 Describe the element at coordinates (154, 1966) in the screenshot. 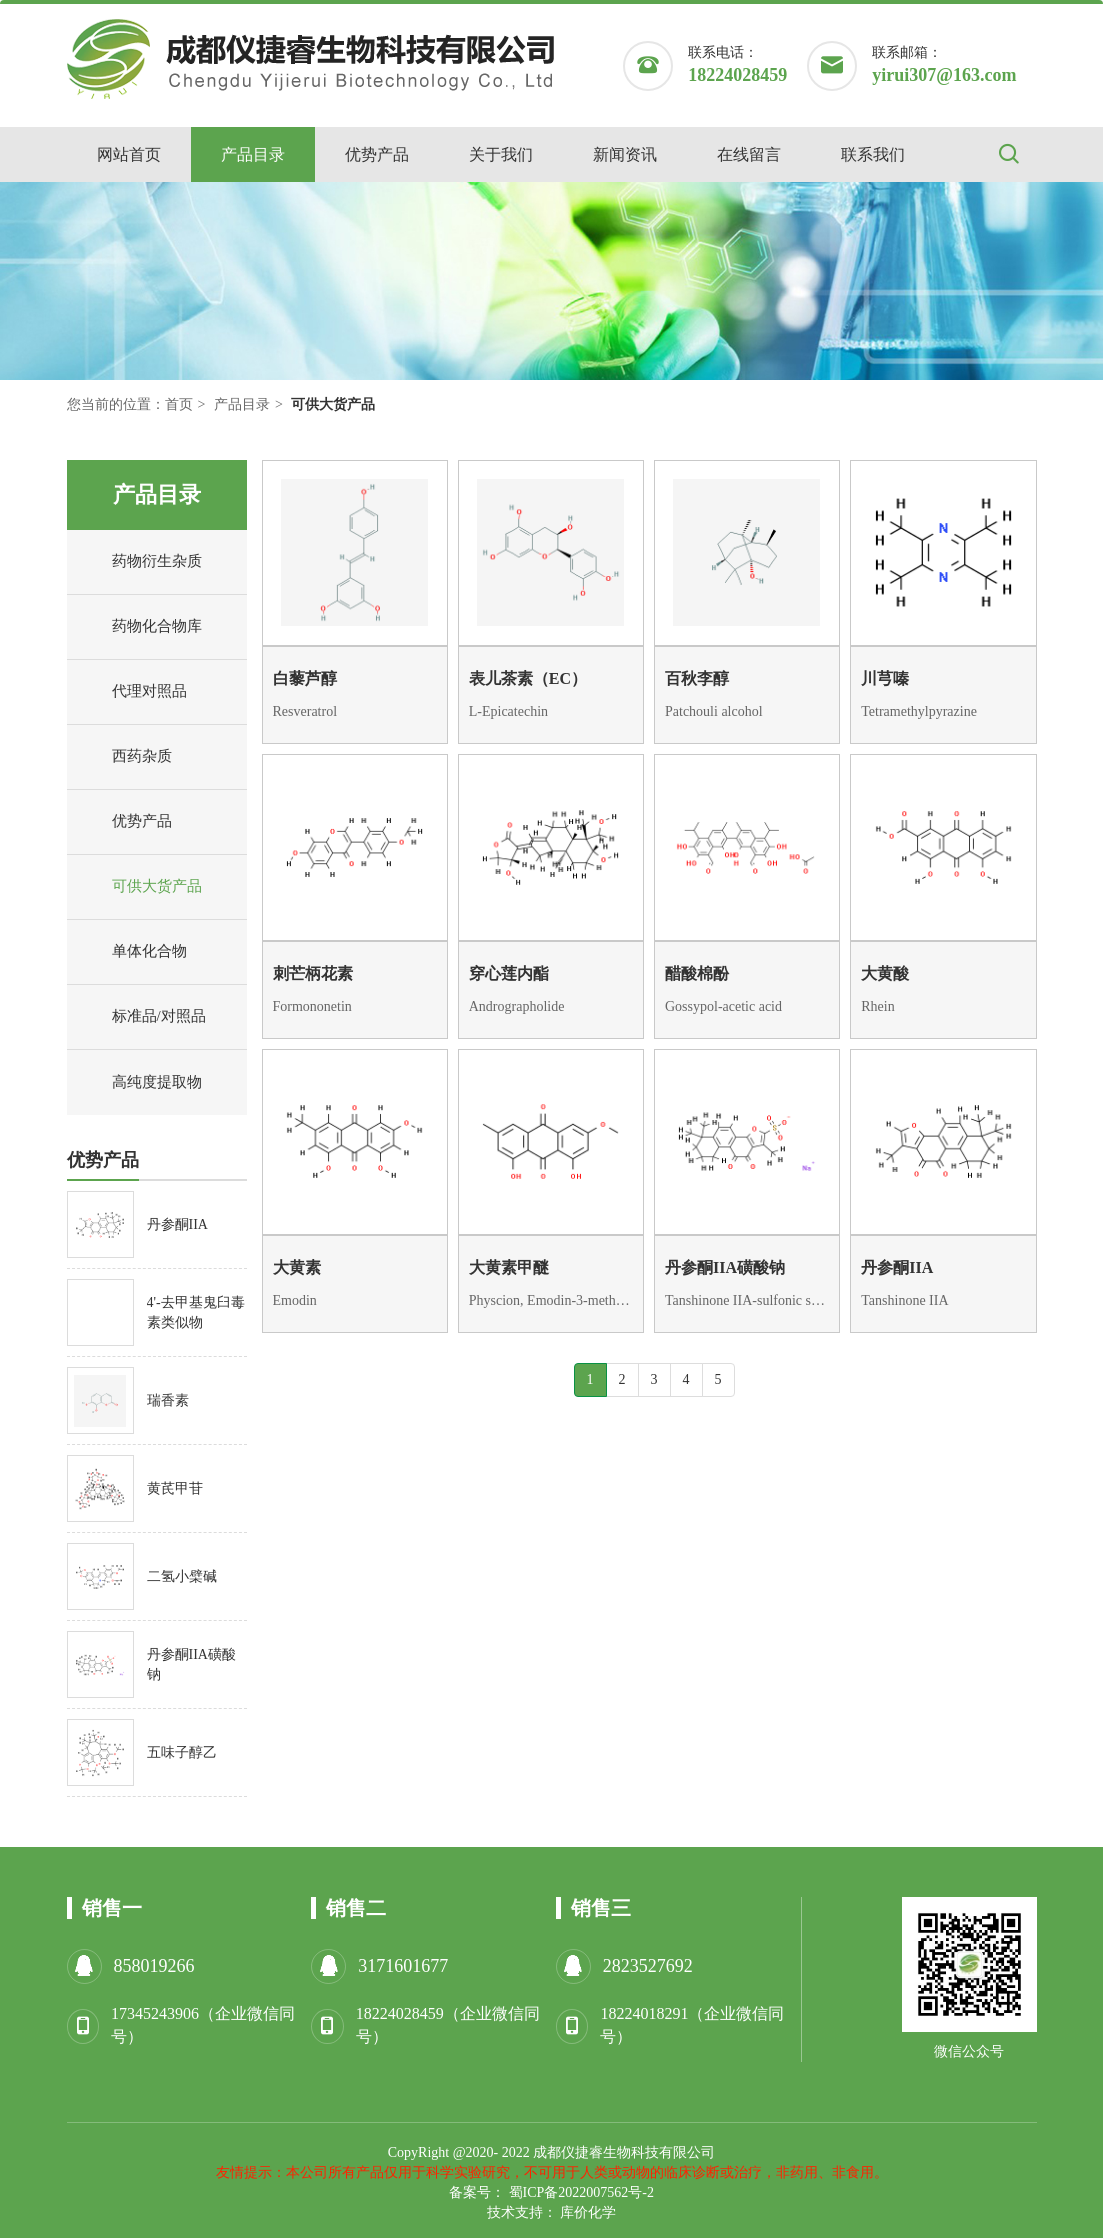

I see `858019266` at that location.